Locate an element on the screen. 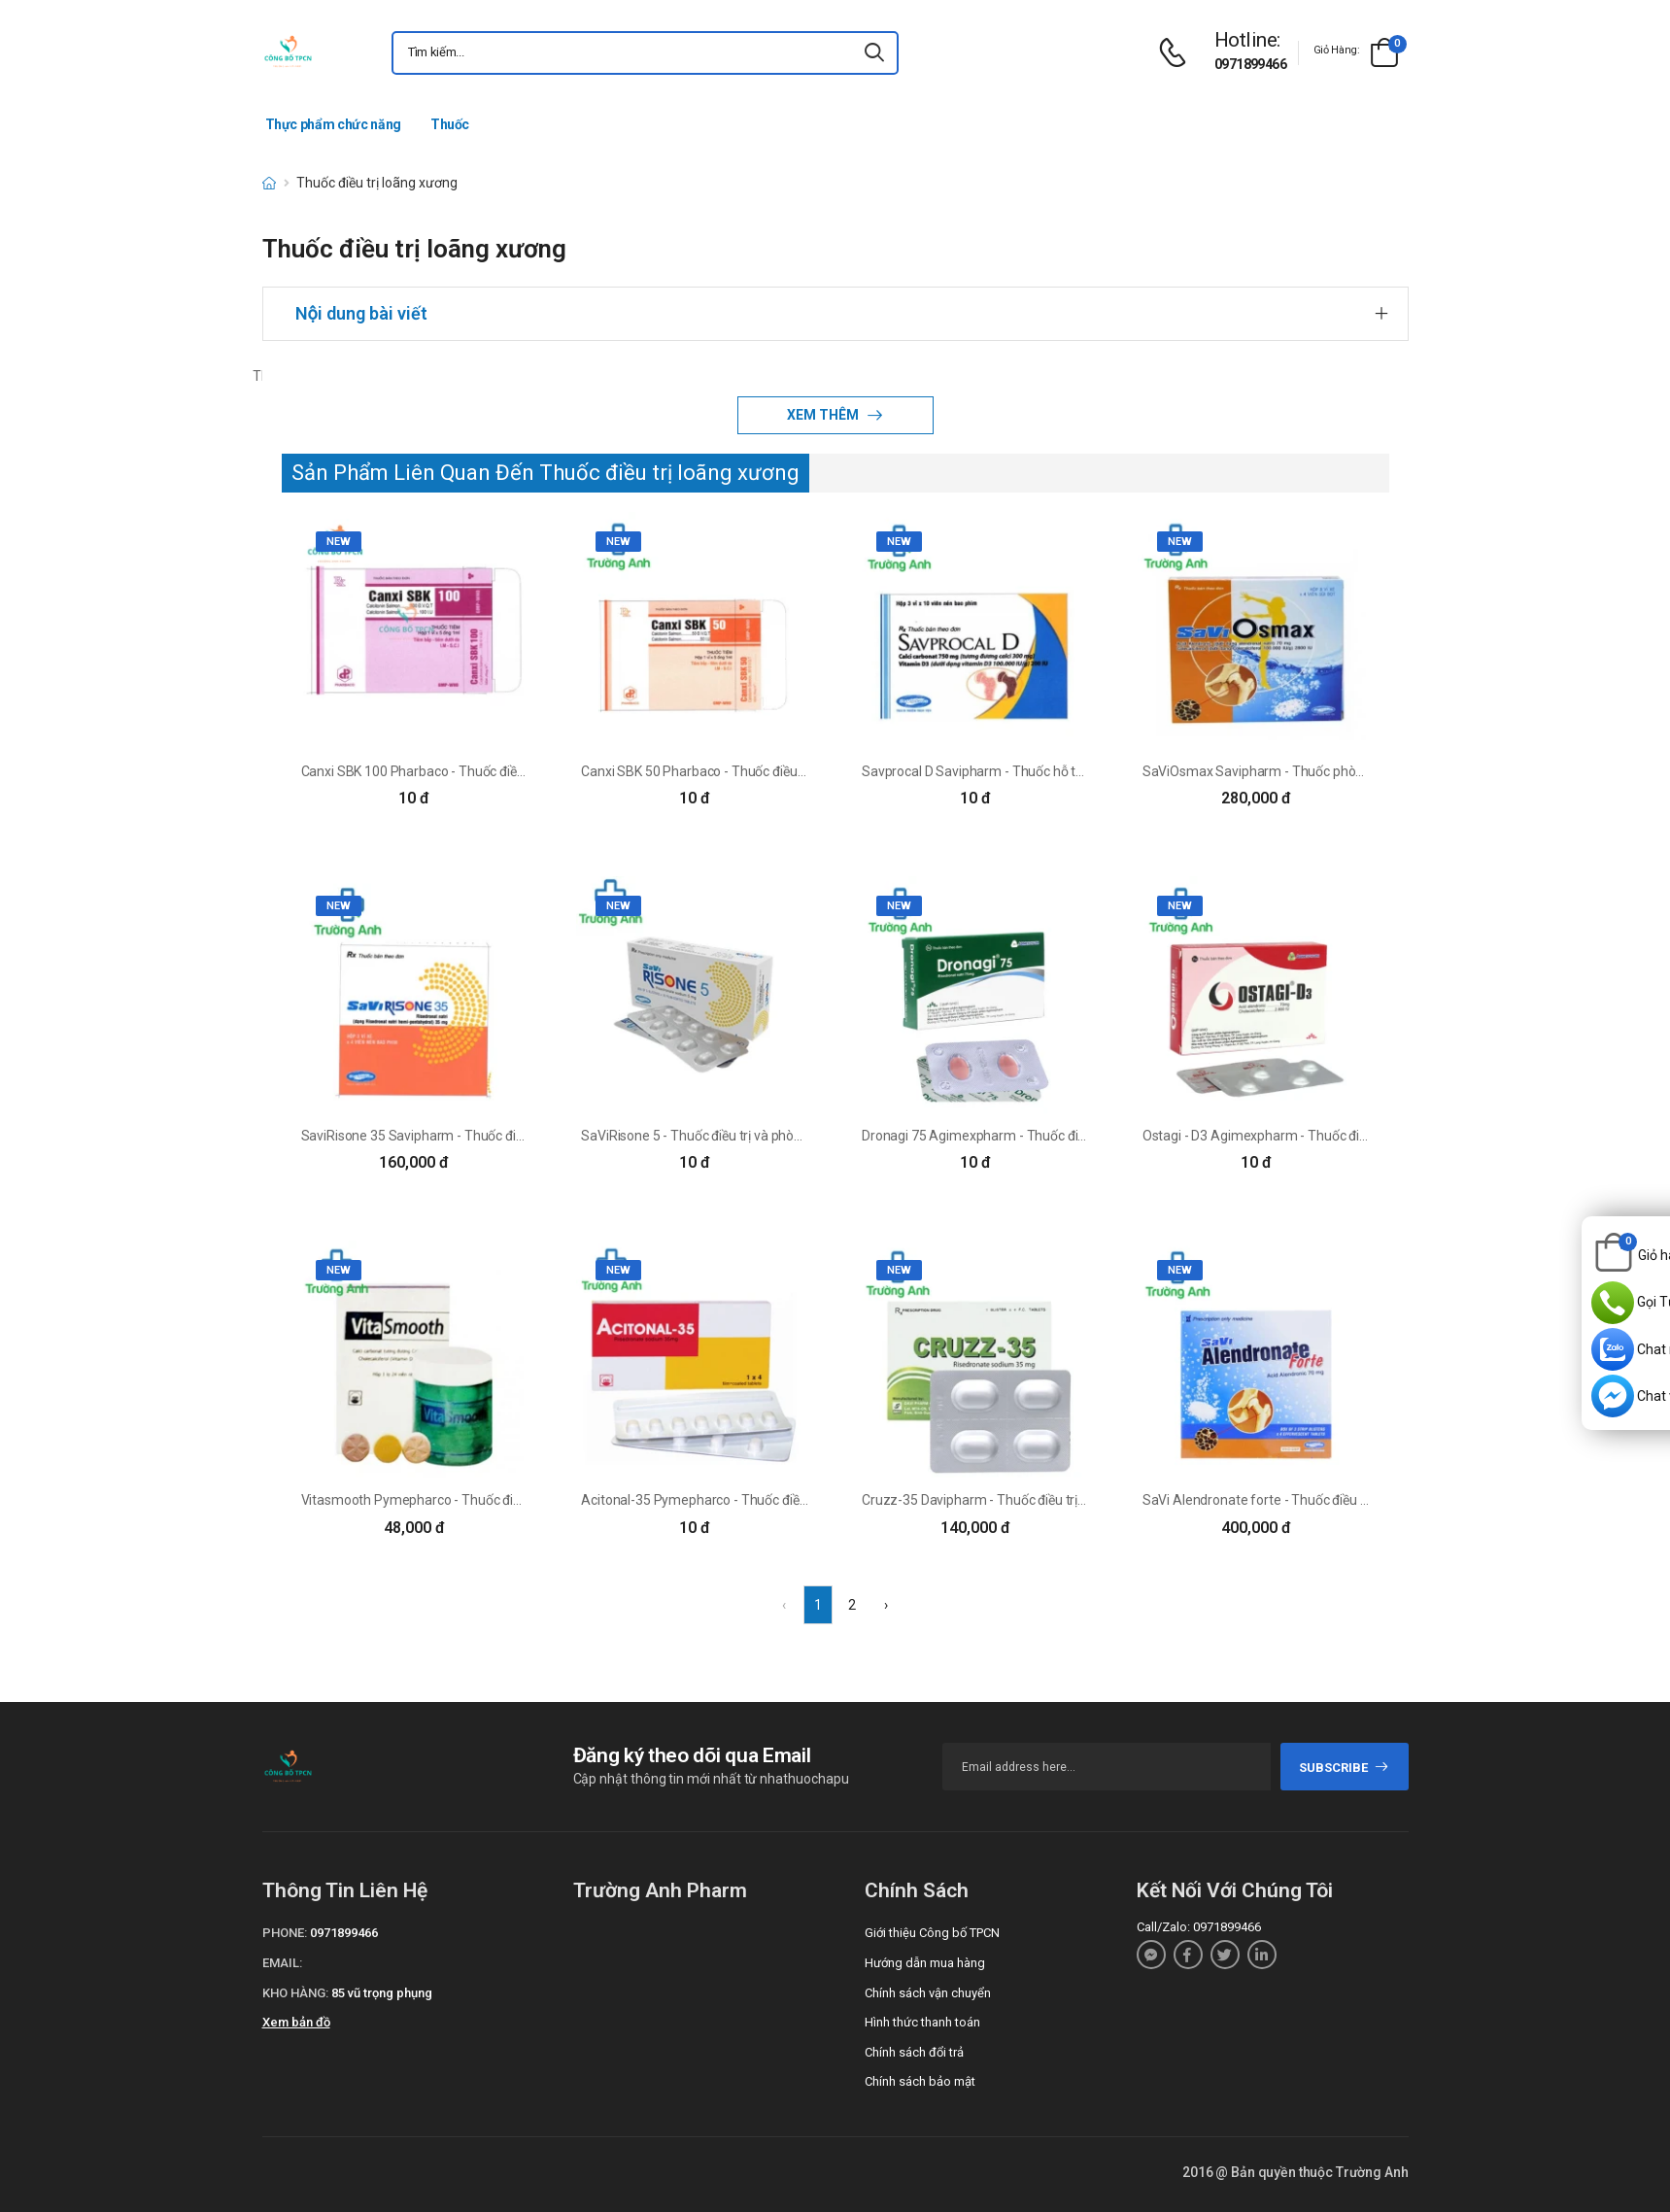 The height and width of the screenshot is (2212, 1670). Dronagi 75 Agimexpharm - Thuốc điều trị loãng xương hiệu quả is located at coordinates (1050, 1135).